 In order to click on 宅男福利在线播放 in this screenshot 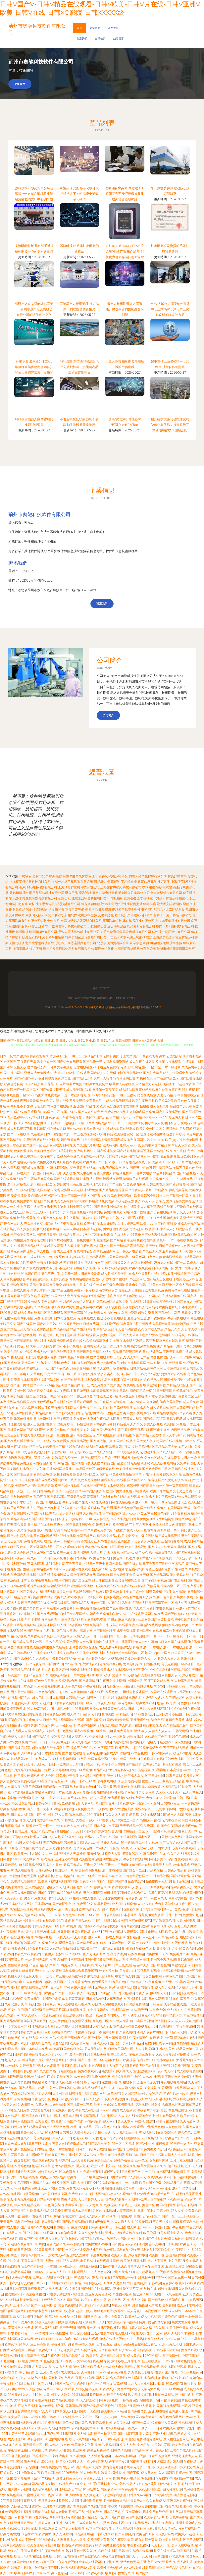, I will do `click(181, 1469)`.